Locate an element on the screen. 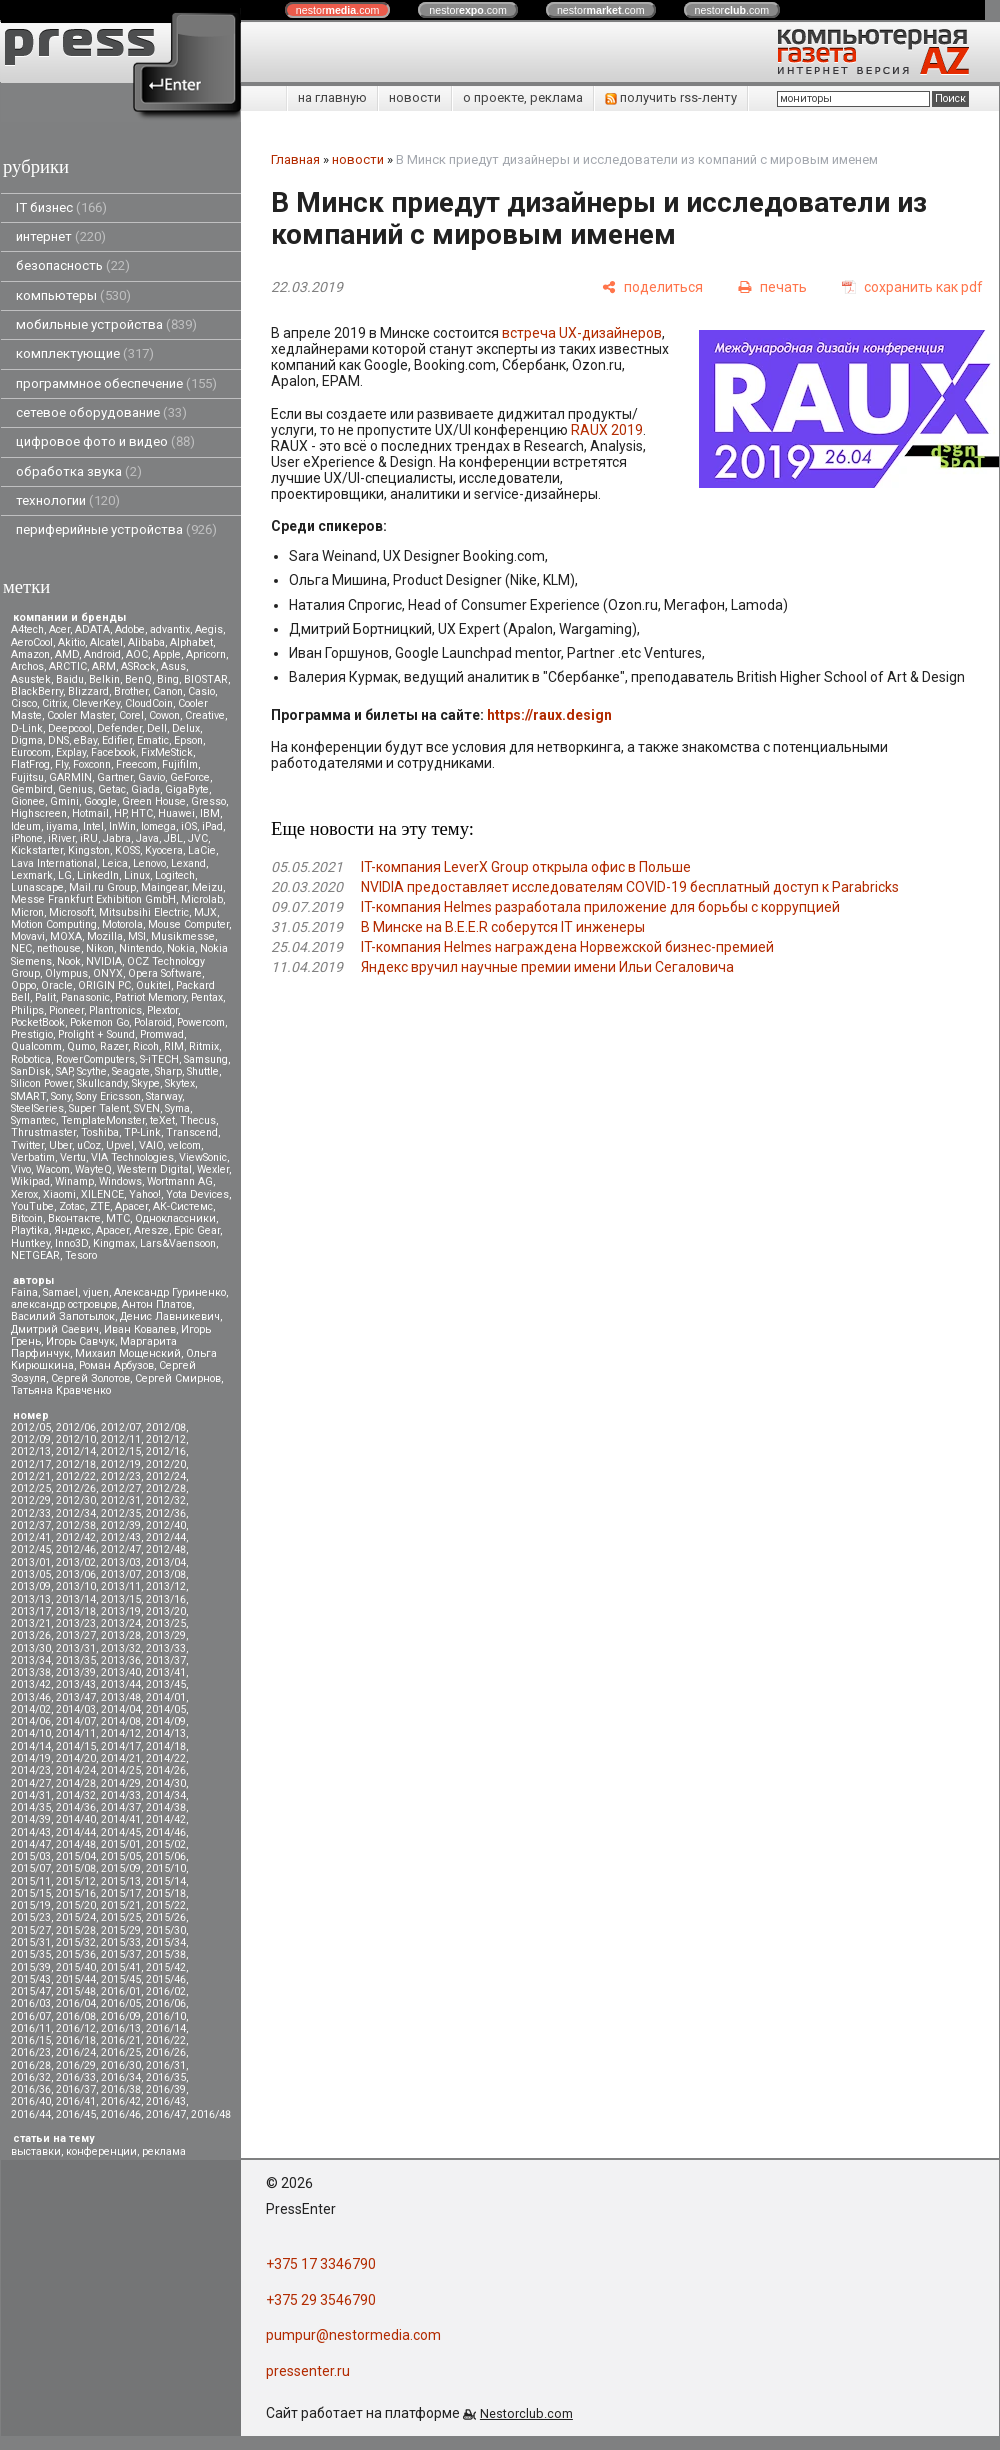 This screenshot has height=2450, width=1000. Вконтакте is located at coordinates (74, 1218).